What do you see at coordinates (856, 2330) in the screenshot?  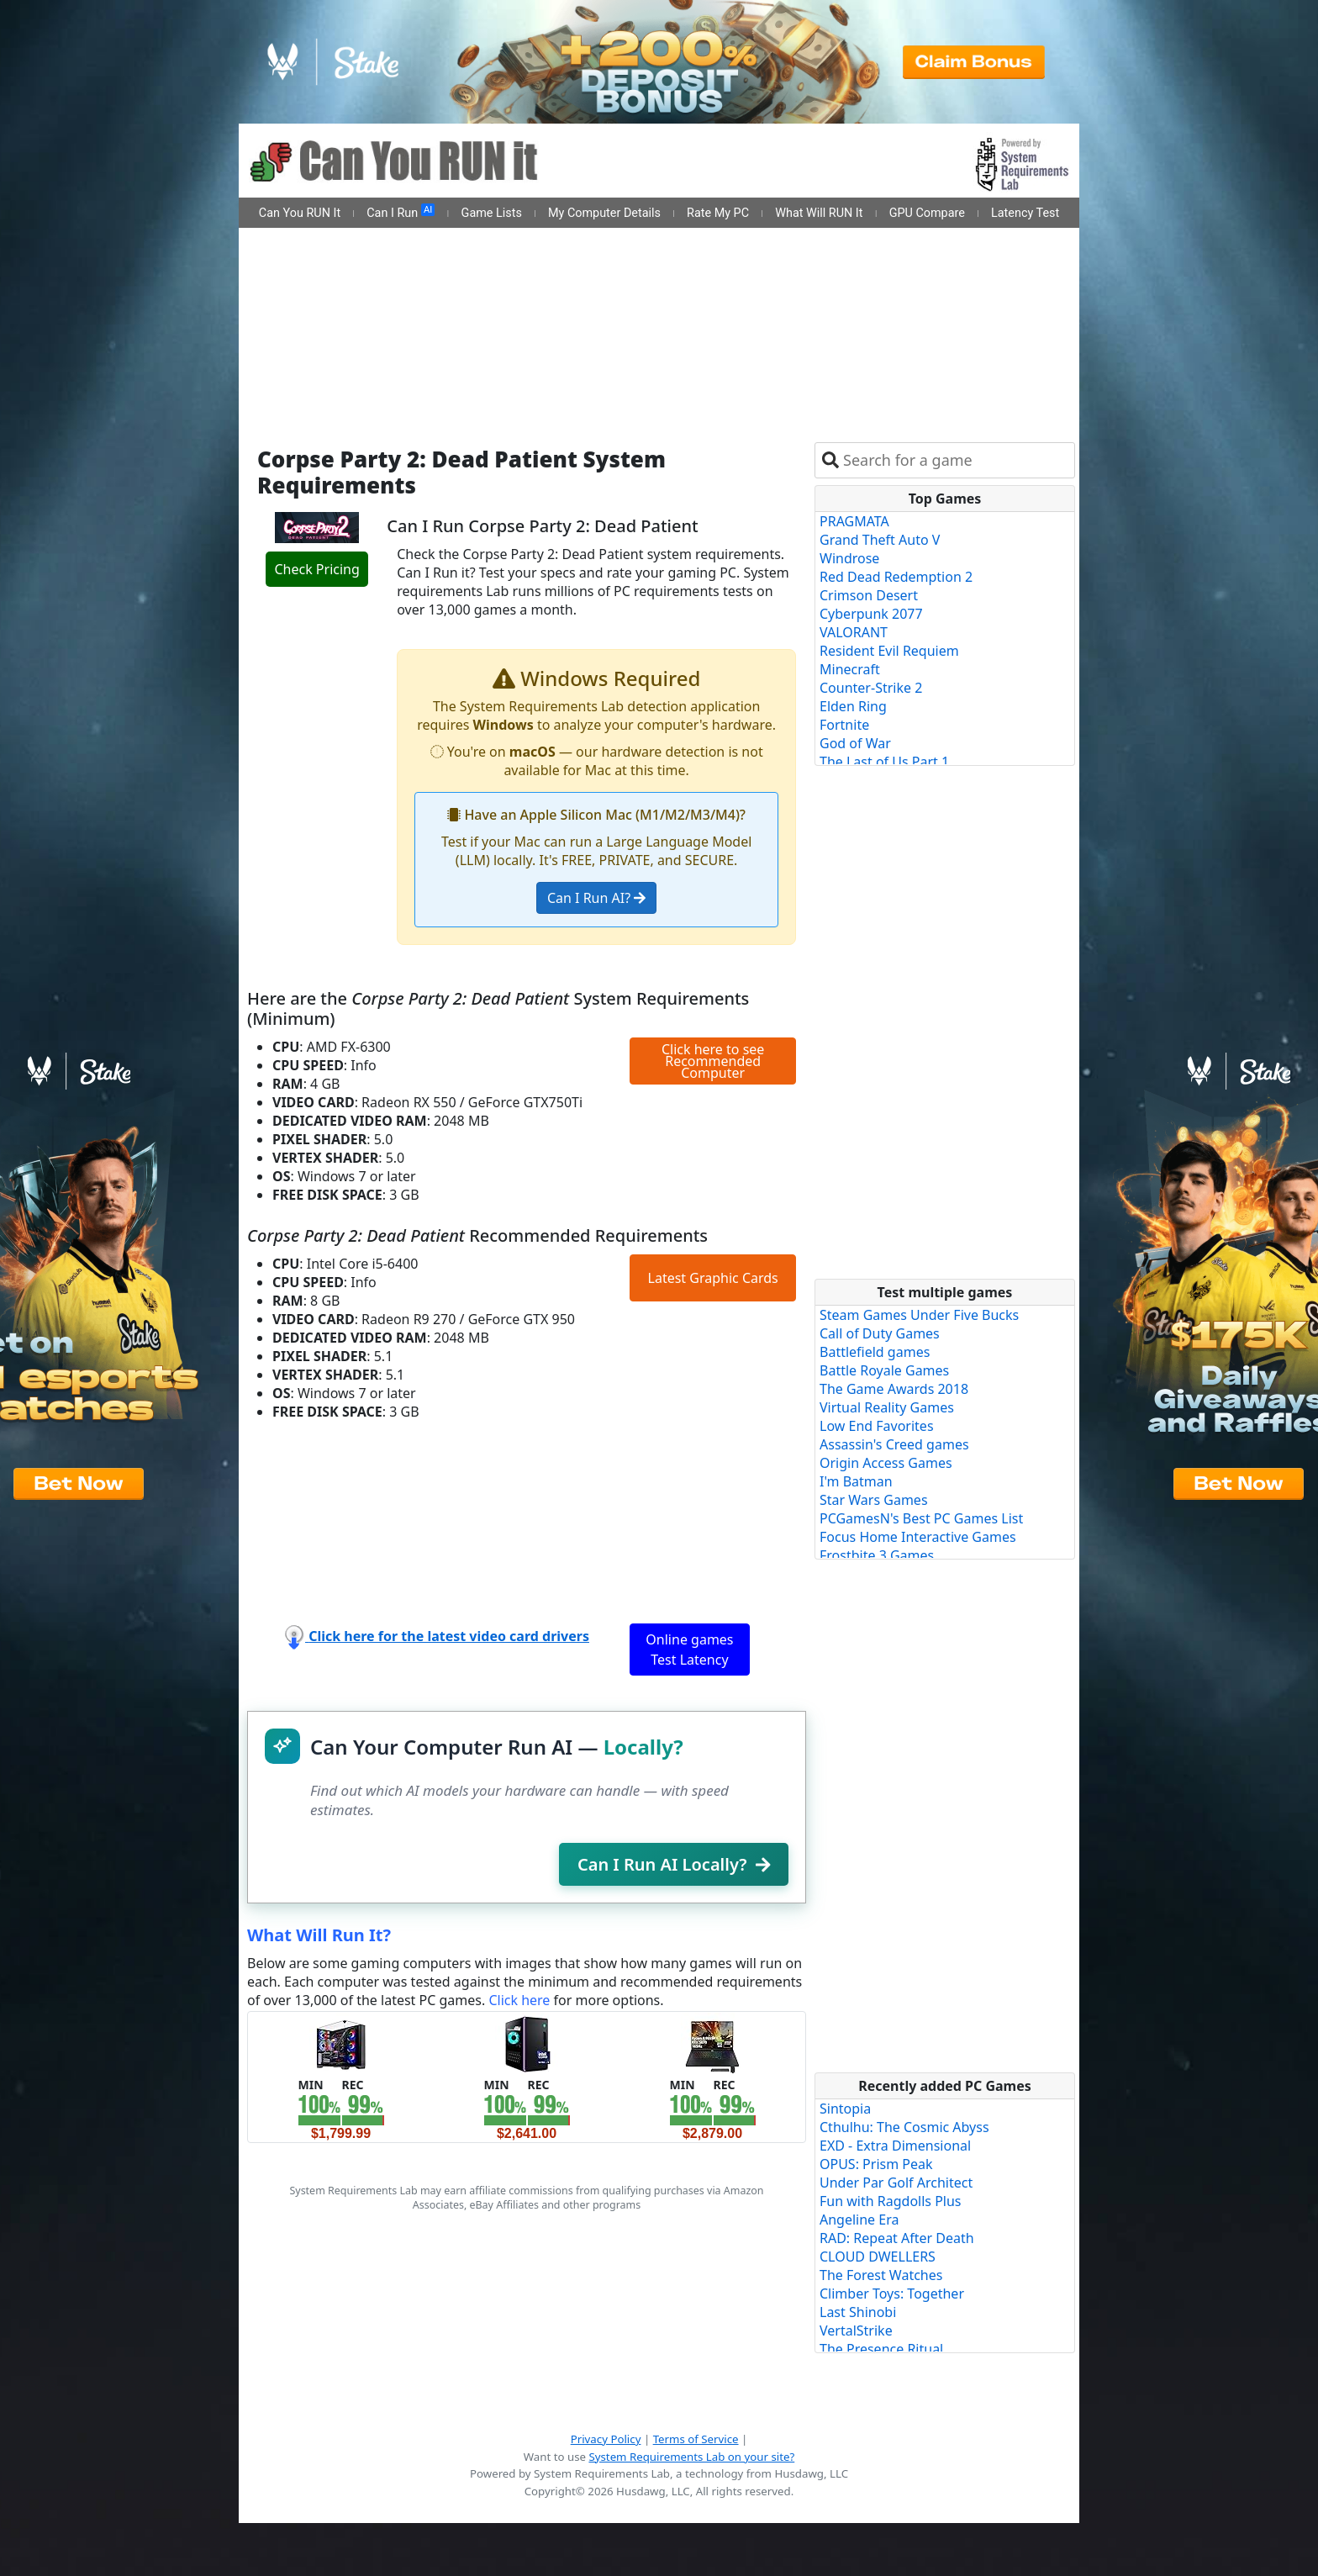 I see `VertalStrike` at bounding box center [856, 2330].